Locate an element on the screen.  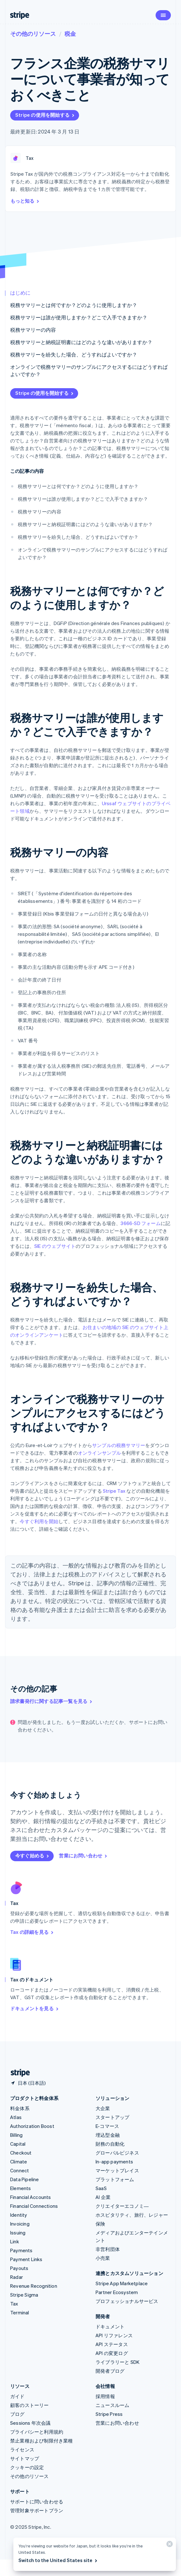
Stripe Tax is located at coordinates (114, 1491).